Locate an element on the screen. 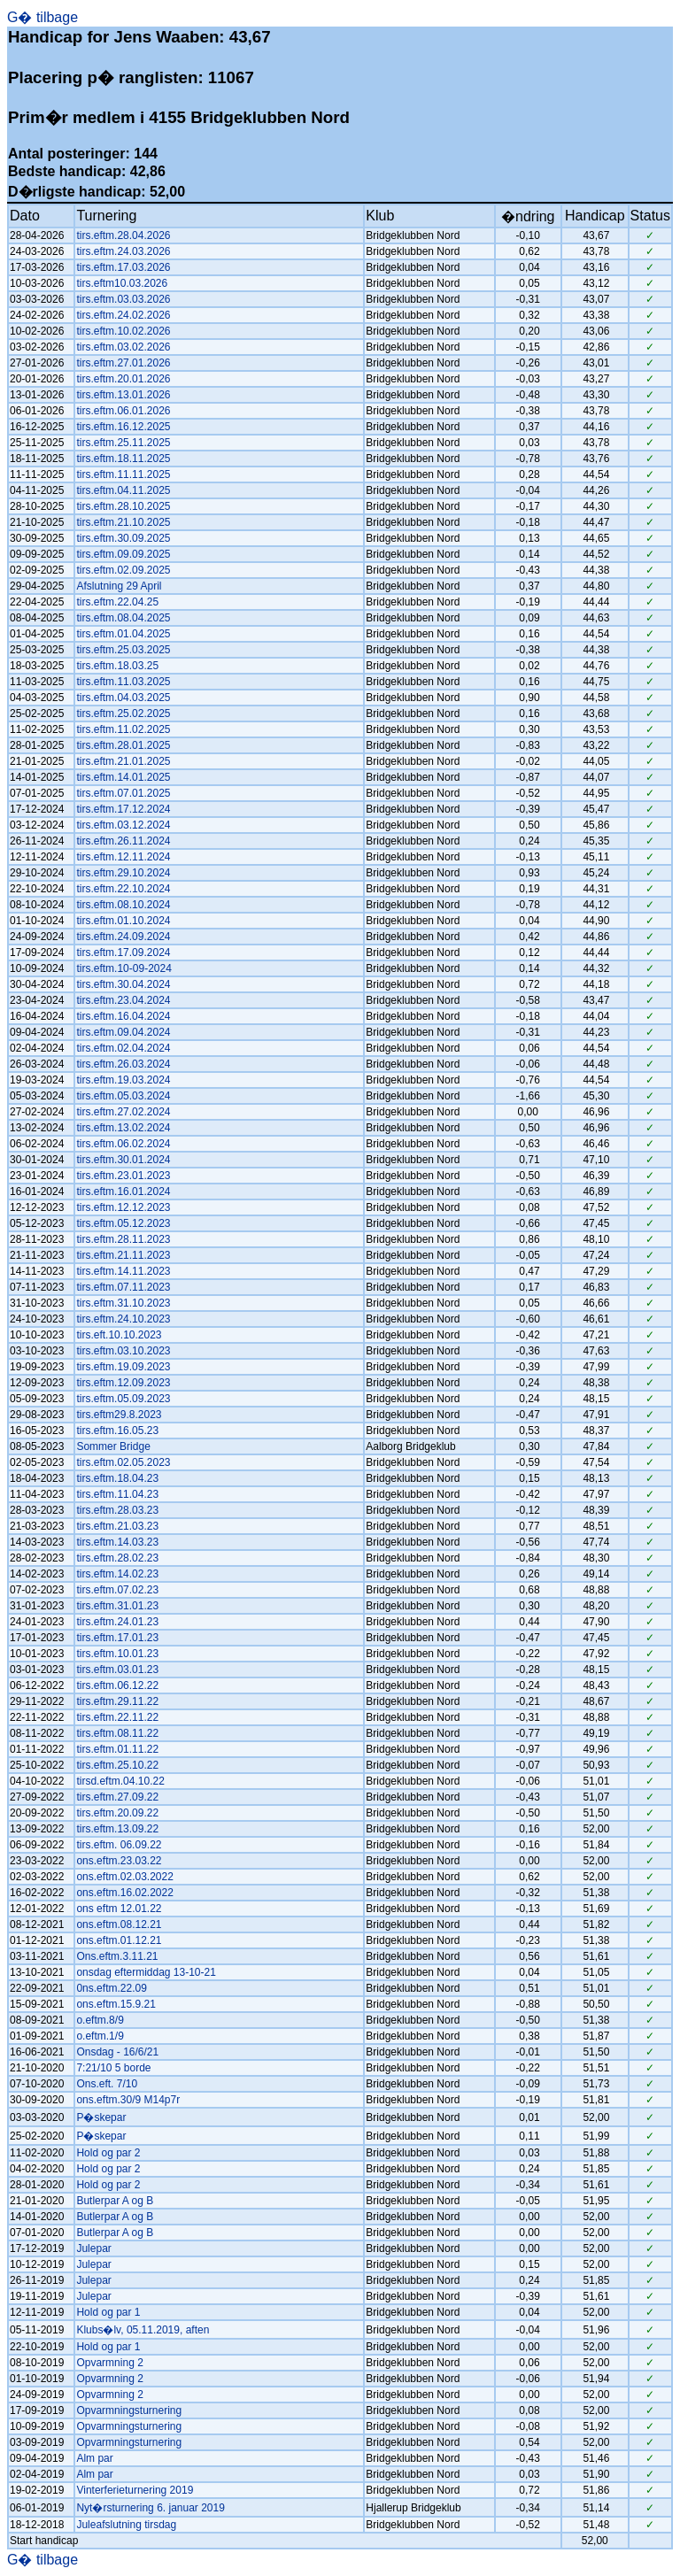 The width and height of the screenshot is (680, 2576). tirs.eftm.07.02.23 is located at coordinates (117, 1590).